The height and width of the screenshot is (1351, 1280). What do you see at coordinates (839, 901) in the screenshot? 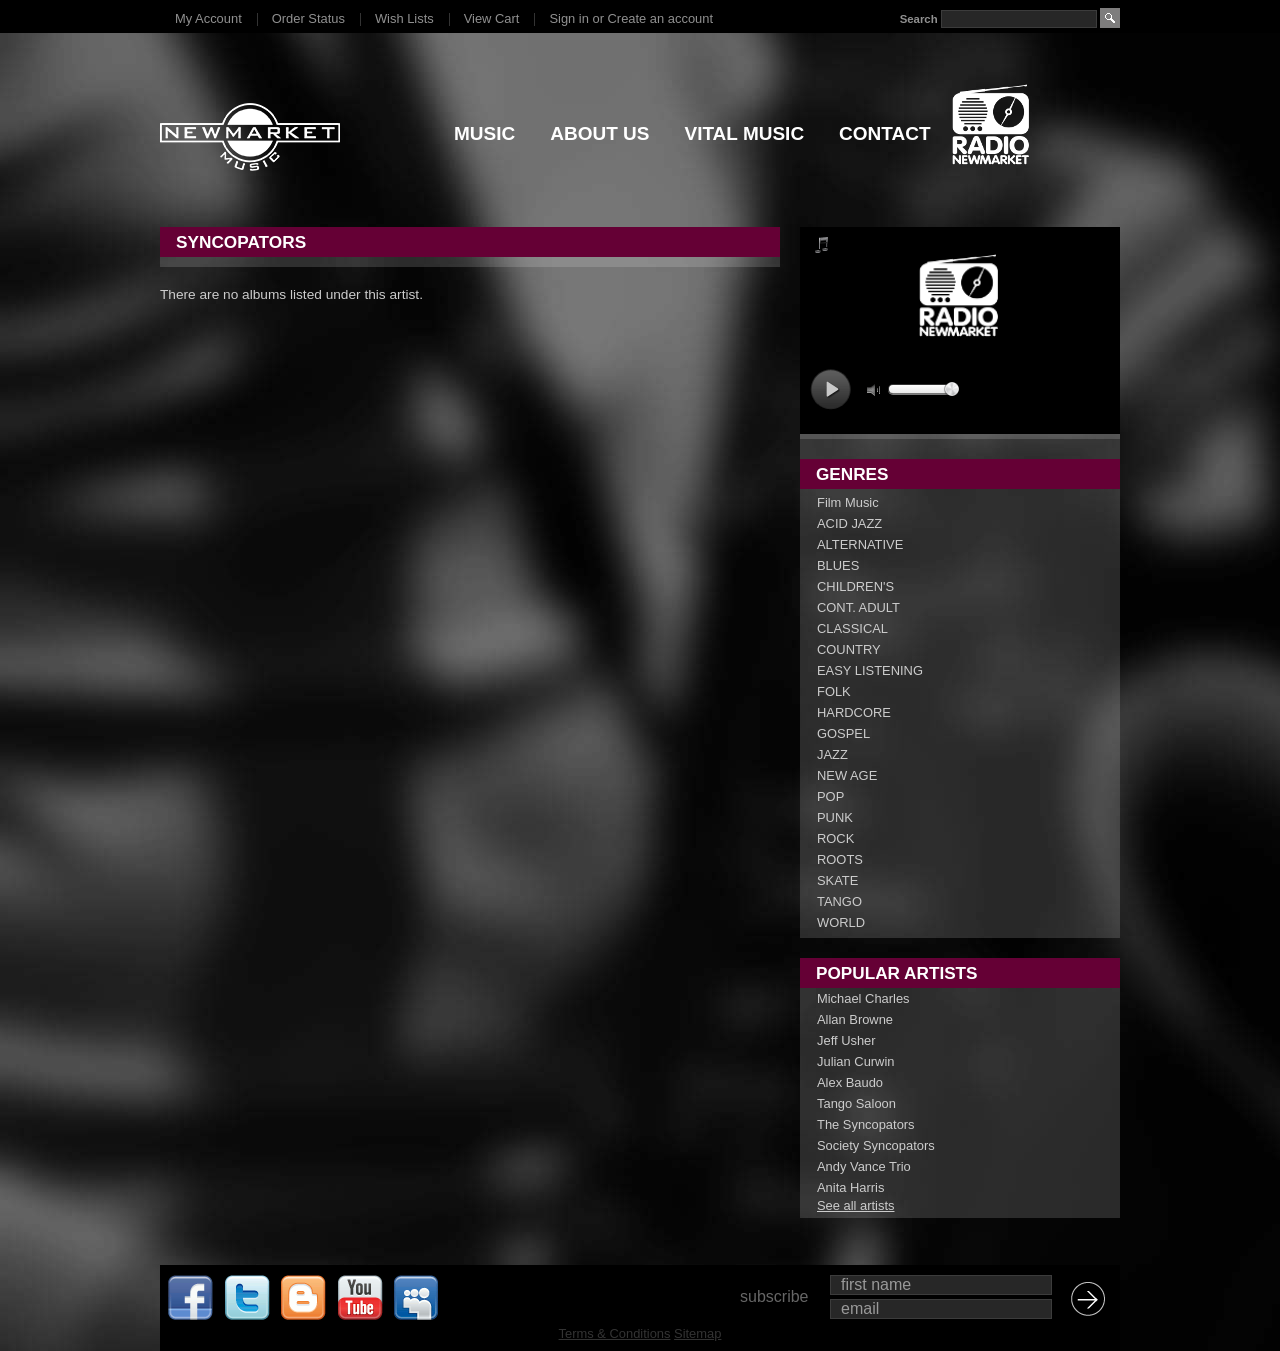
I see `TANGO` at bounding box center [839, 901].